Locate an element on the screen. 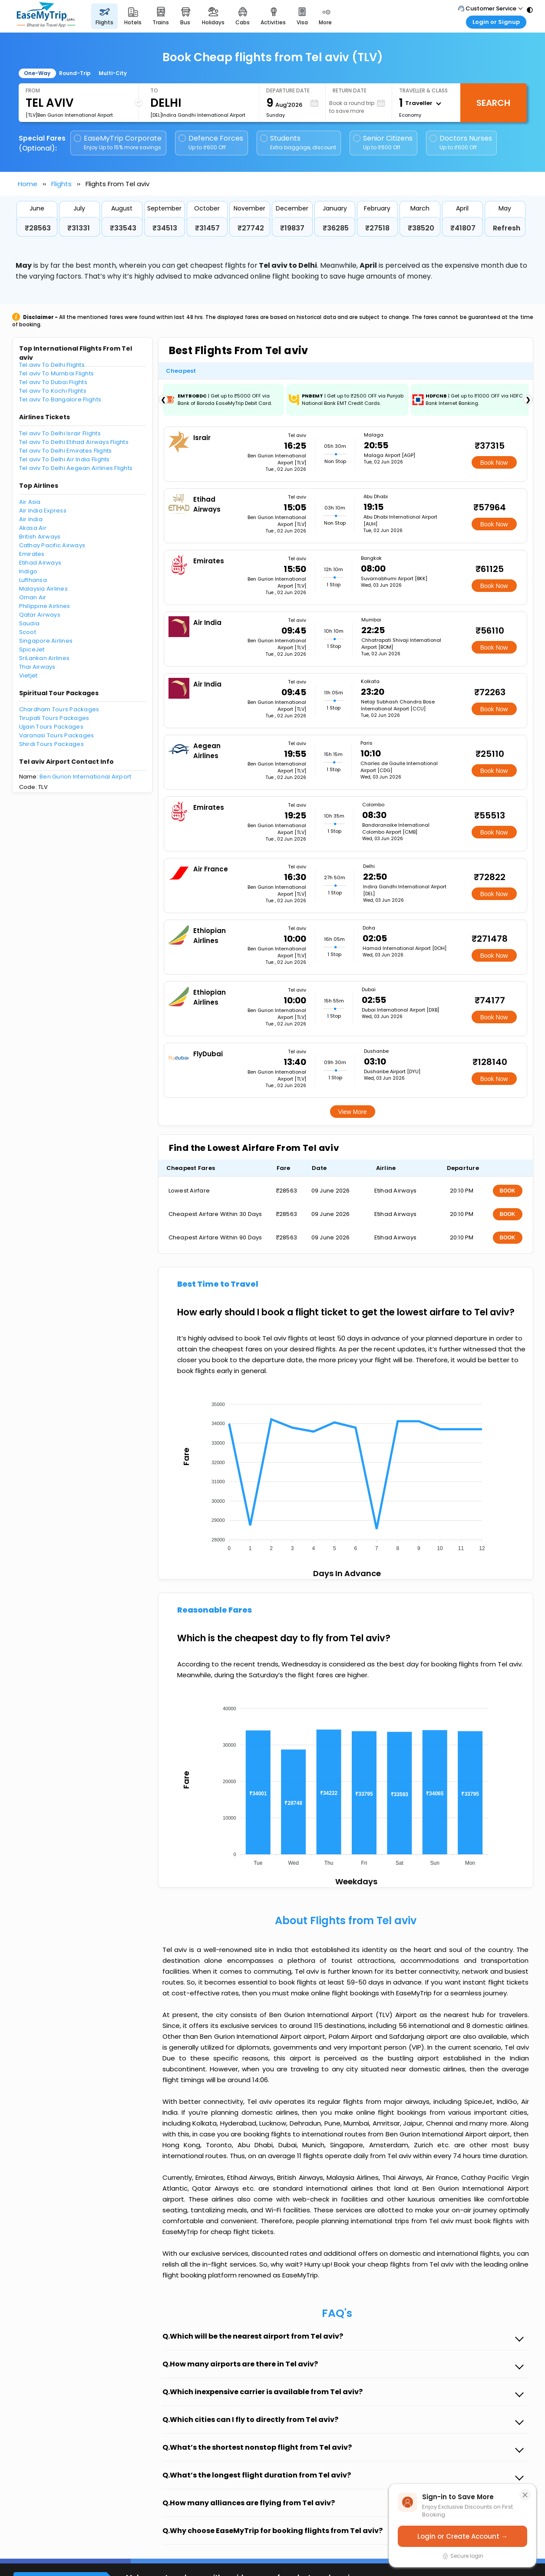  Philippine Airlines is located at coordinates (44, 606).